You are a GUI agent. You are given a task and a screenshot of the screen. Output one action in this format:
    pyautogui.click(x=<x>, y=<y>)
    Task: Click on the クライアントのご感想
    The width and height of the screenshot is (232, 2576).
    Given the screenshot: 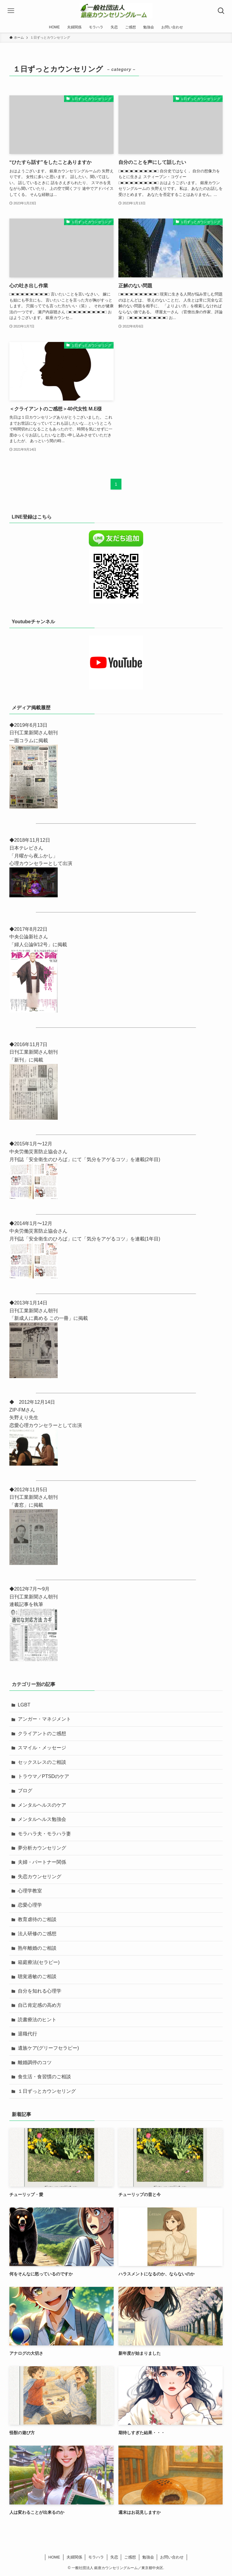 What is the action you would take?
    pyautogui.click(x=42, y=1733)
    